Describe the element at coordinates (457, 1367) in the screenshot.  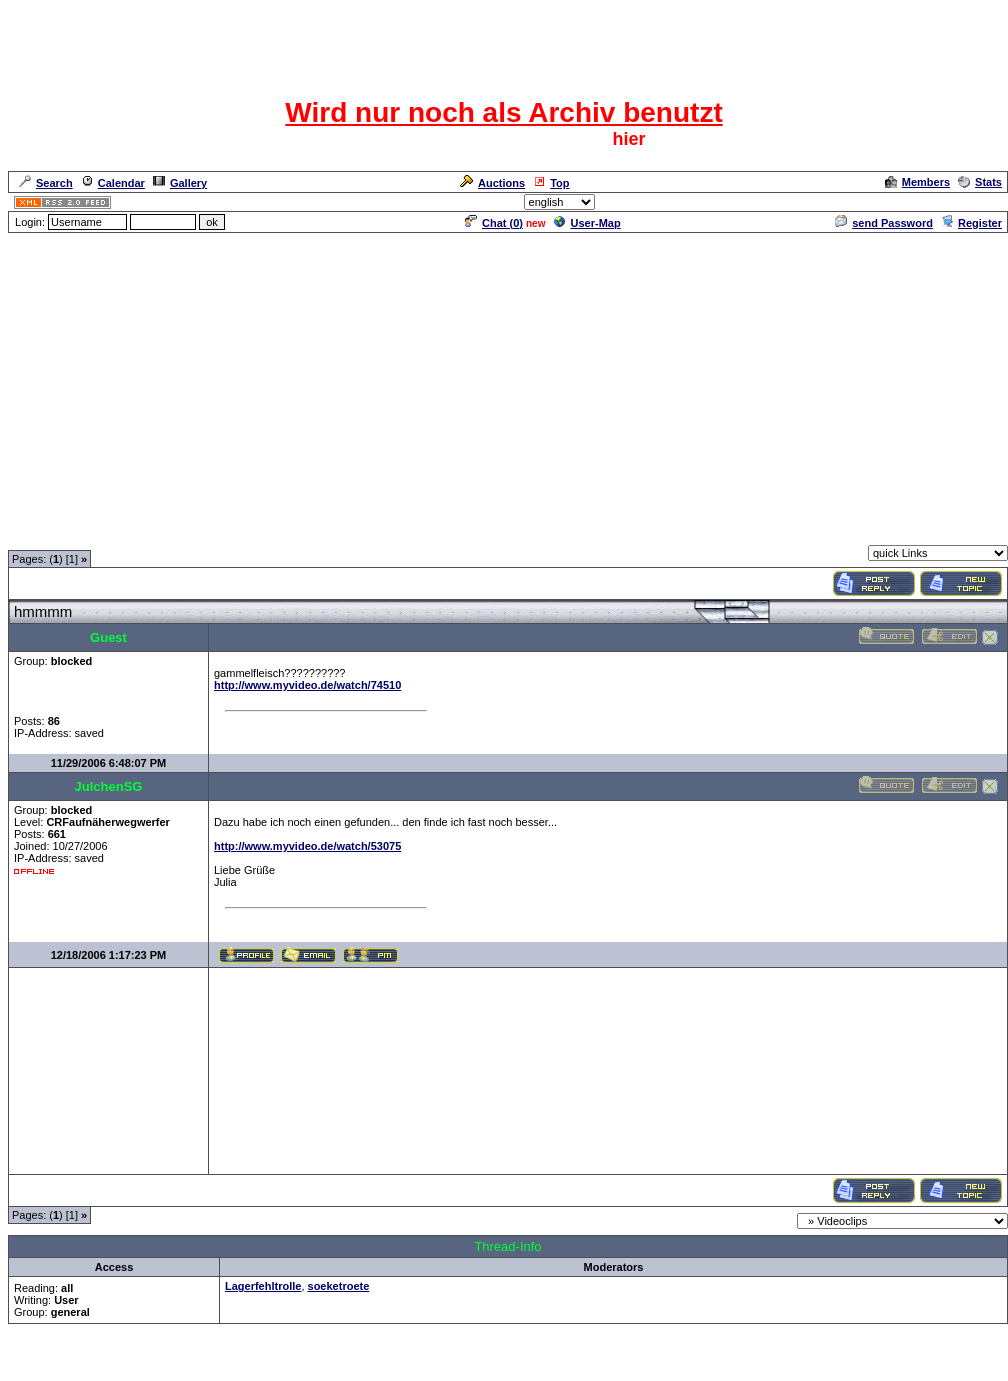
I see `ASP-FastBoard` at that location.